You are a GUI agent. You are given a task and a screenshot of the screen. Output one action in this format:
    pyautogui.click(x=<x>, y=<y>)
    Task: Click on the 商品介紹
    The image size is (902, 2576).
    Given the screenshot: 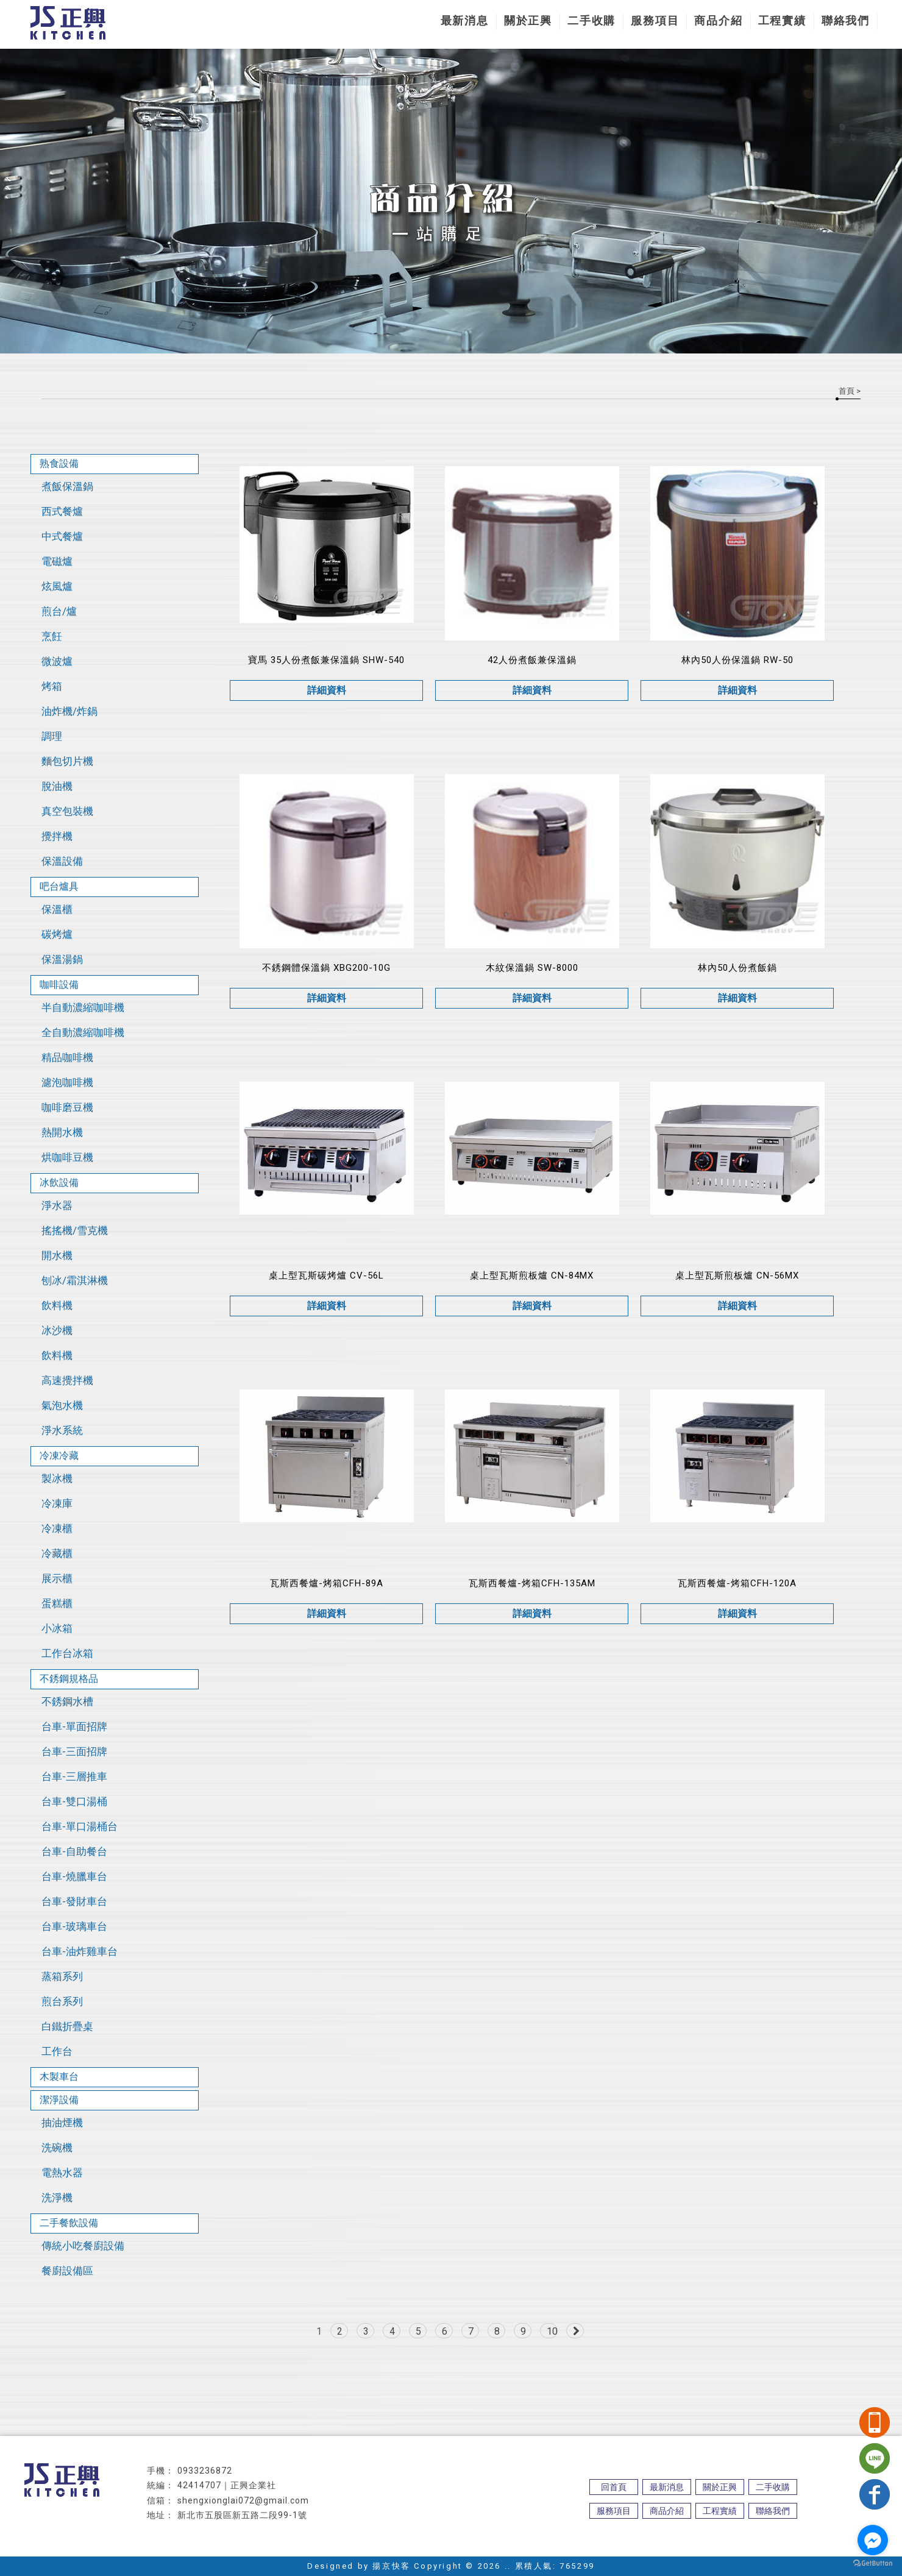 What is the action you would take?
    pyautogui.click(x=718, y=20)
    